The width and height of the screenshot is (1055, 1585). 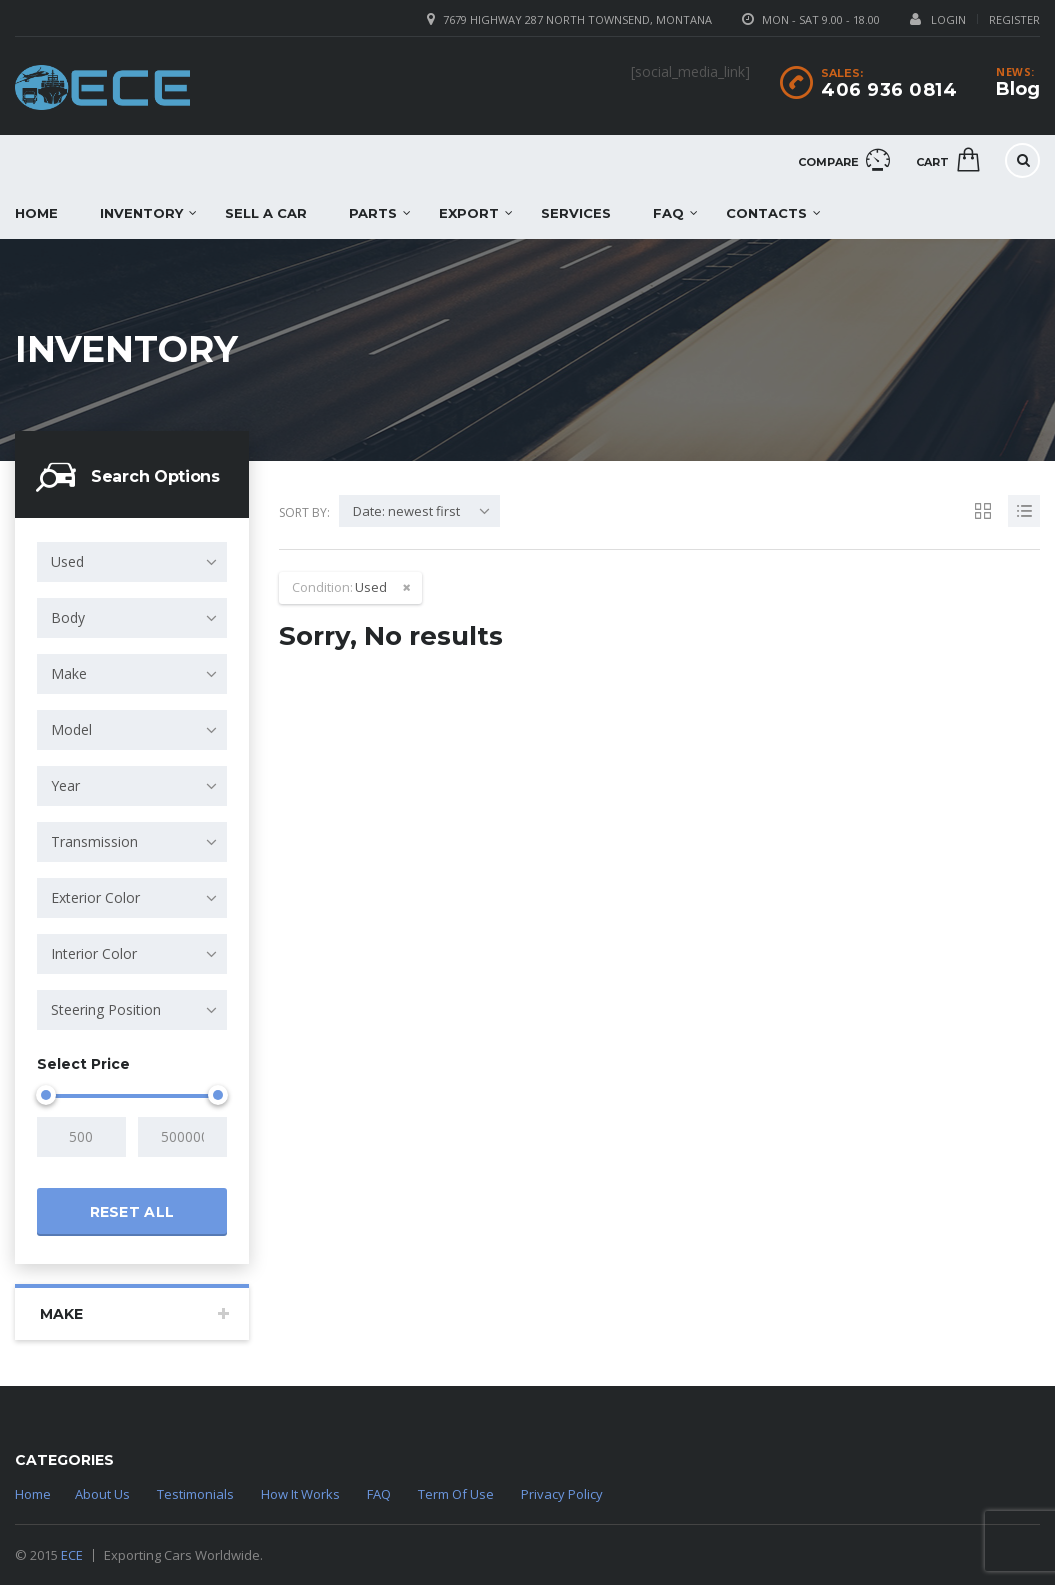 I want to click on Reset all, so click(x=132, y=1212).